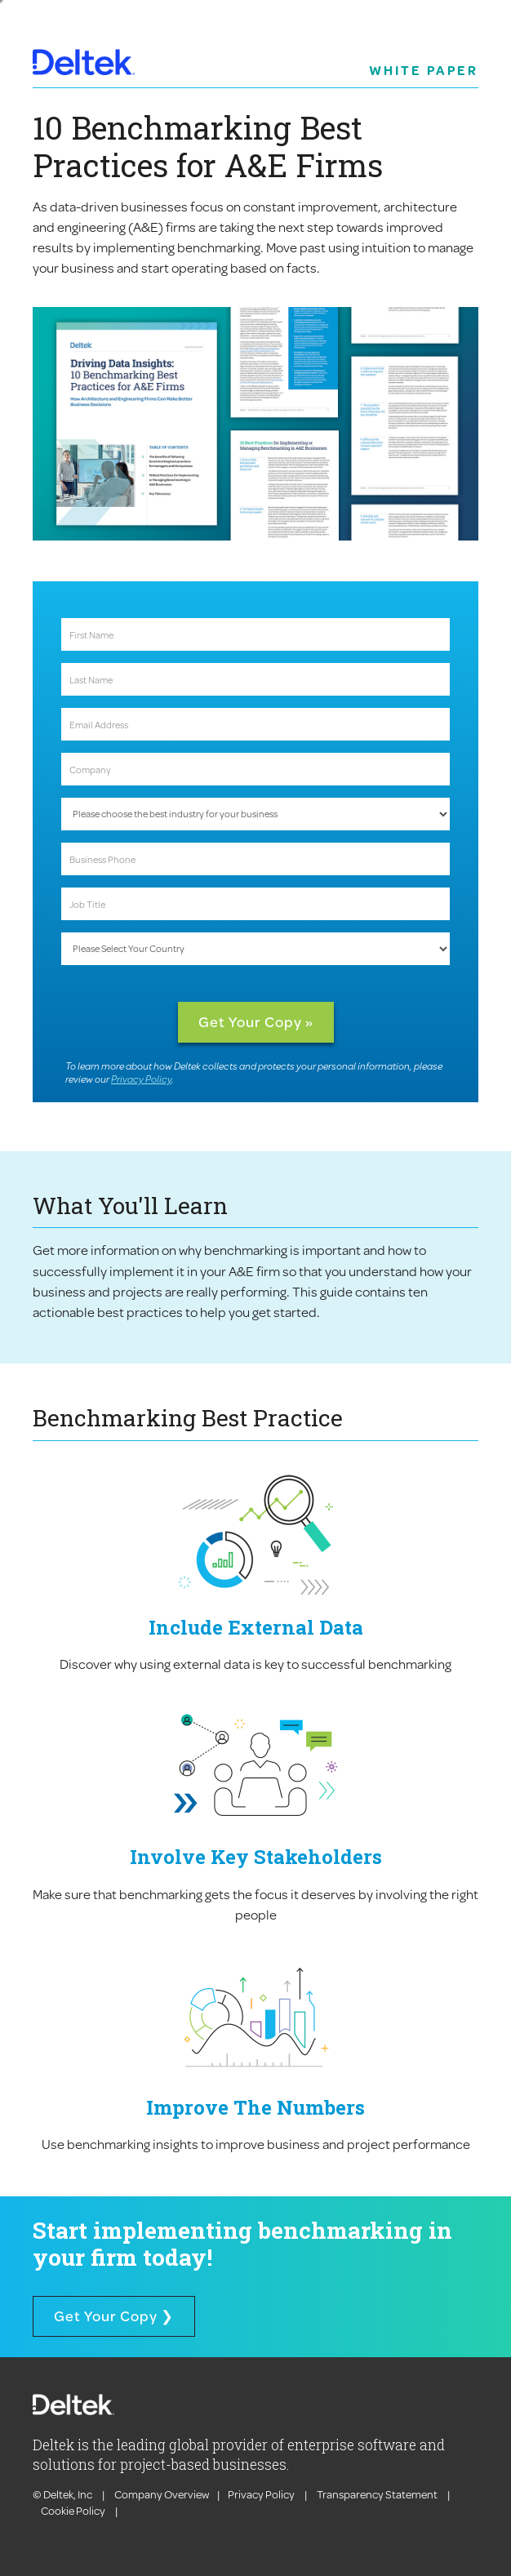 The width and height of the screenshot is (511, 2576). Describe the element at coordinates (141, 1078) in the screenshot. I see `Privacy Policy` at that location.